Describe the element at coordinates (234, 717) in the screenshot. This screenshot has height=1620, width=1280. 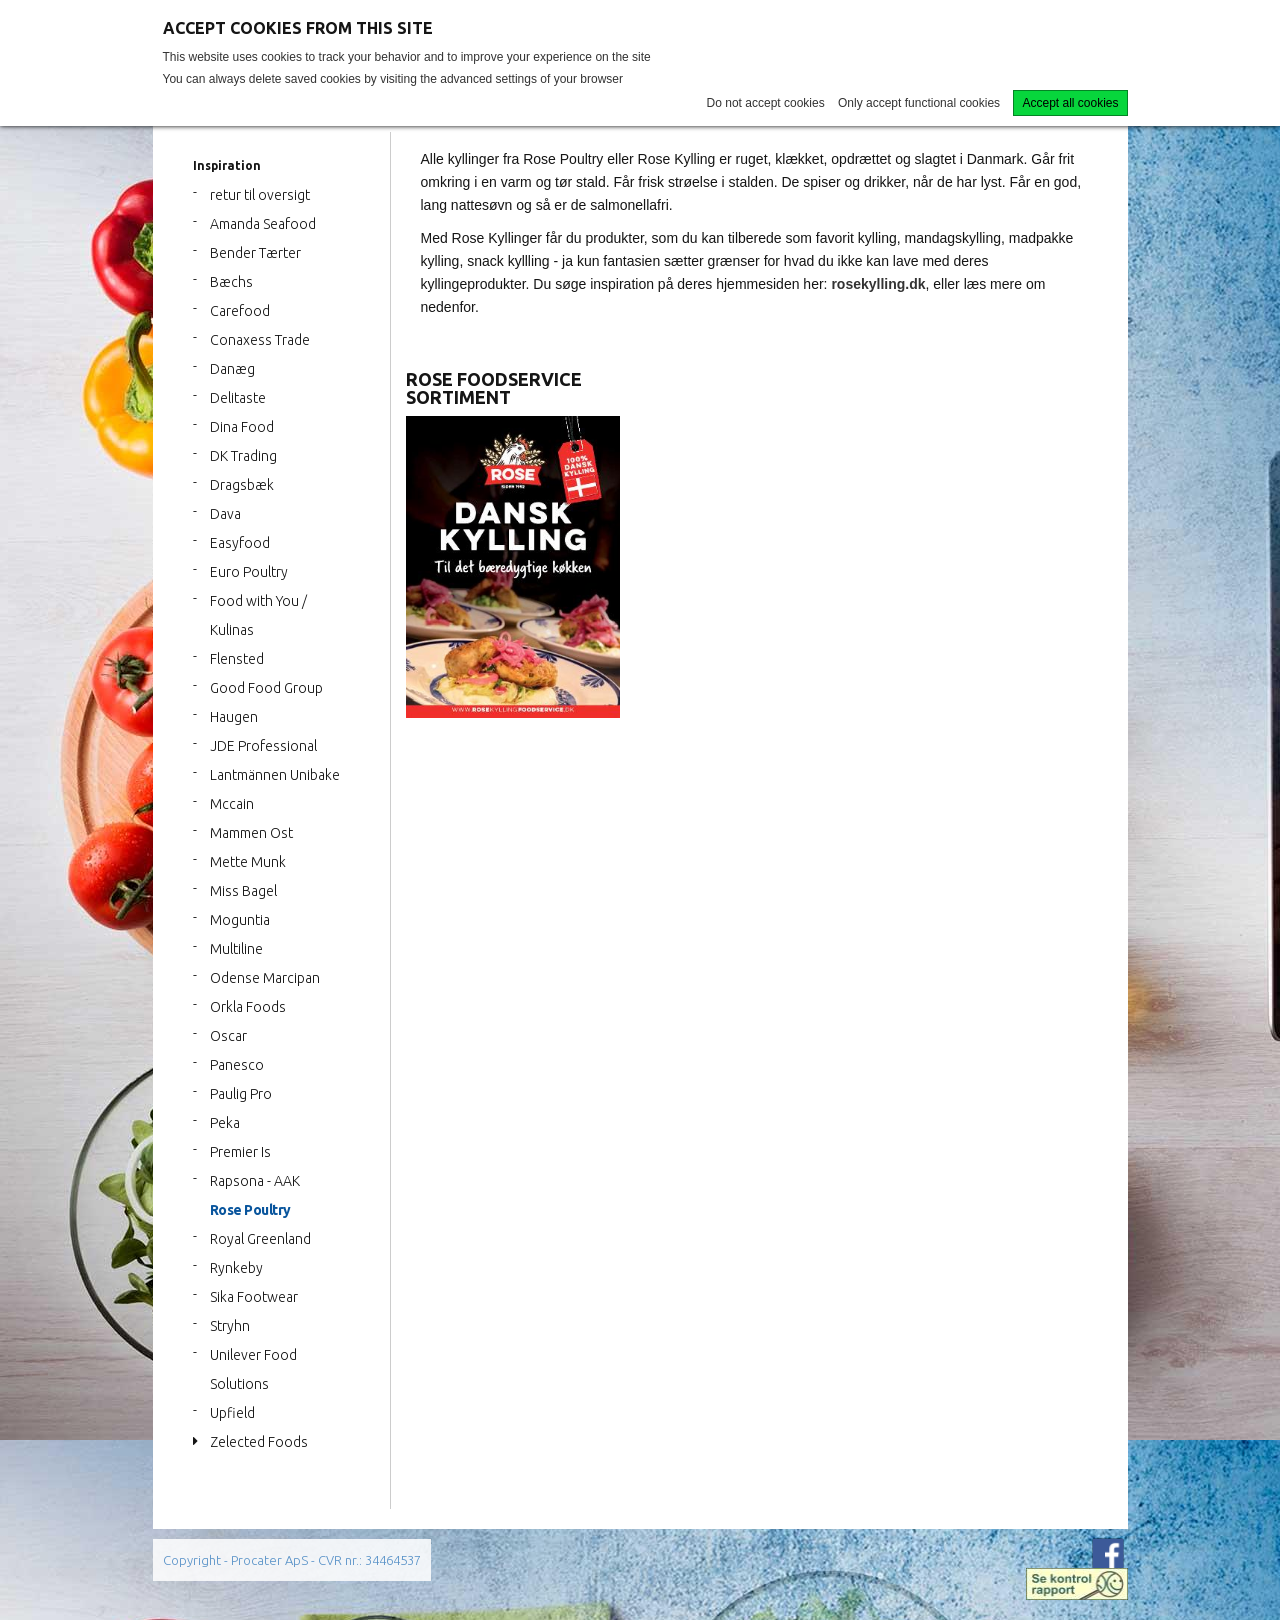
I see `Haugen` at that location.